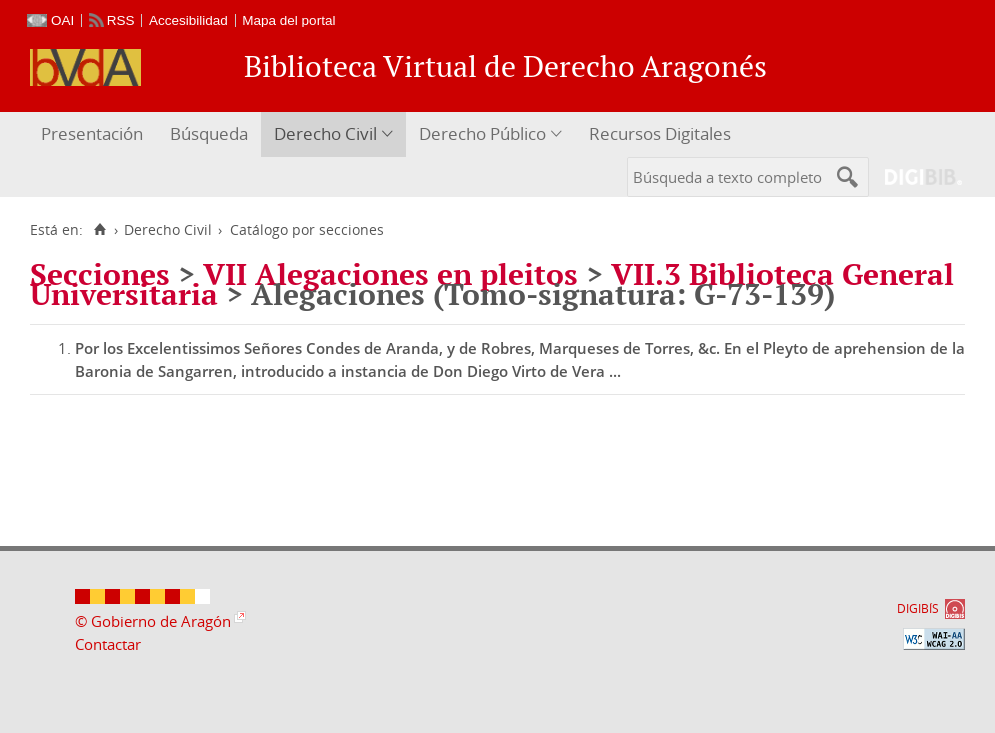  I want to click on Presentación, so click(92, 133).